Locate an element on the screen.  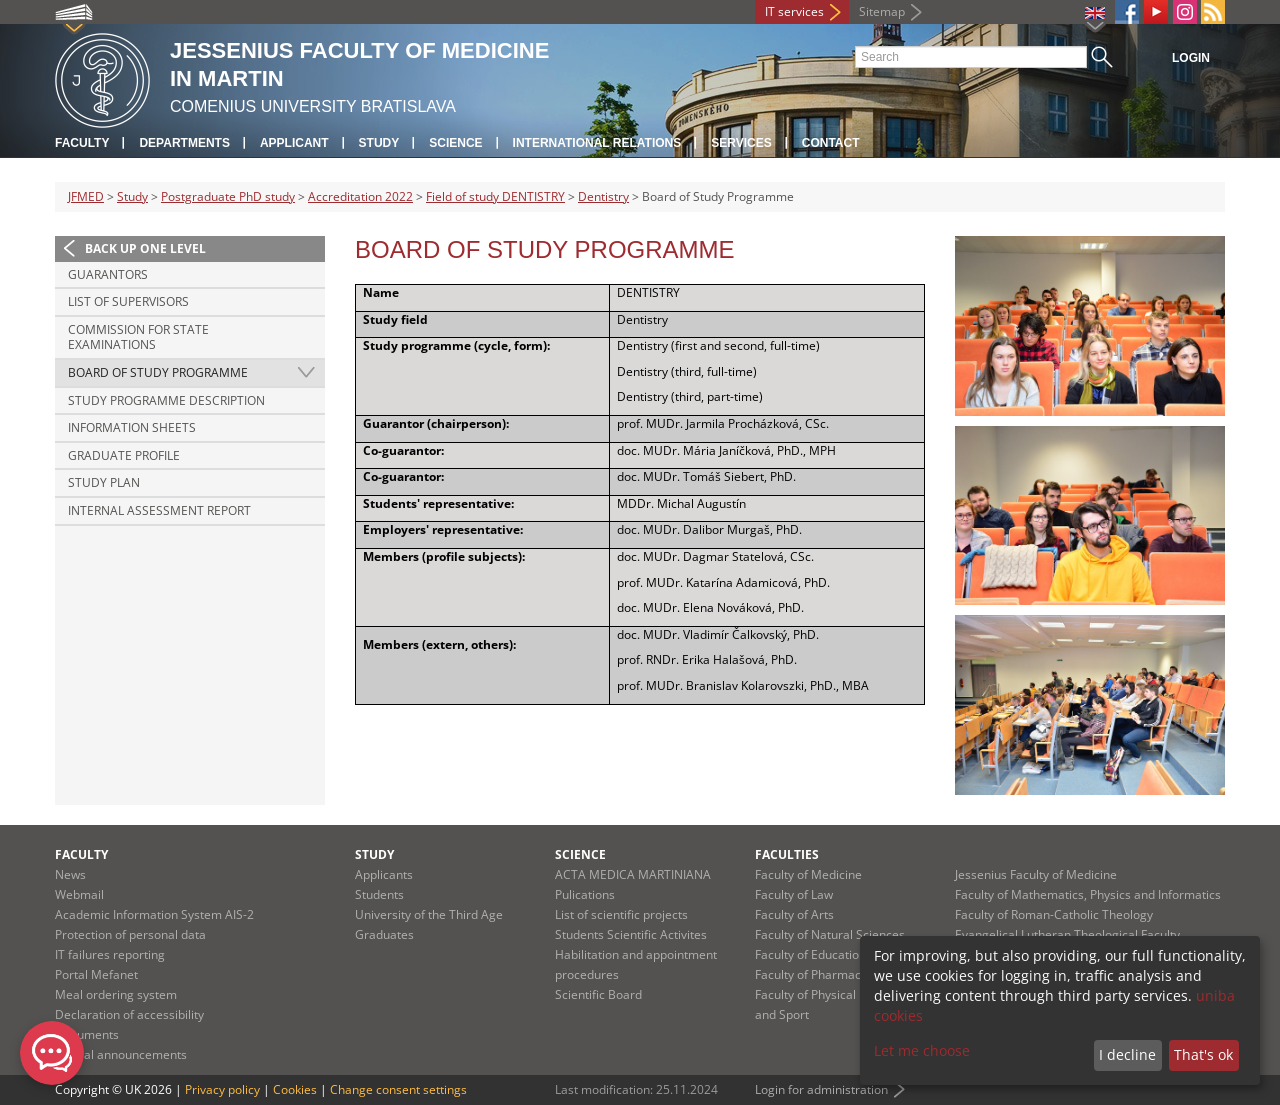
Meal ordering system is located at coordinates (116, 994).